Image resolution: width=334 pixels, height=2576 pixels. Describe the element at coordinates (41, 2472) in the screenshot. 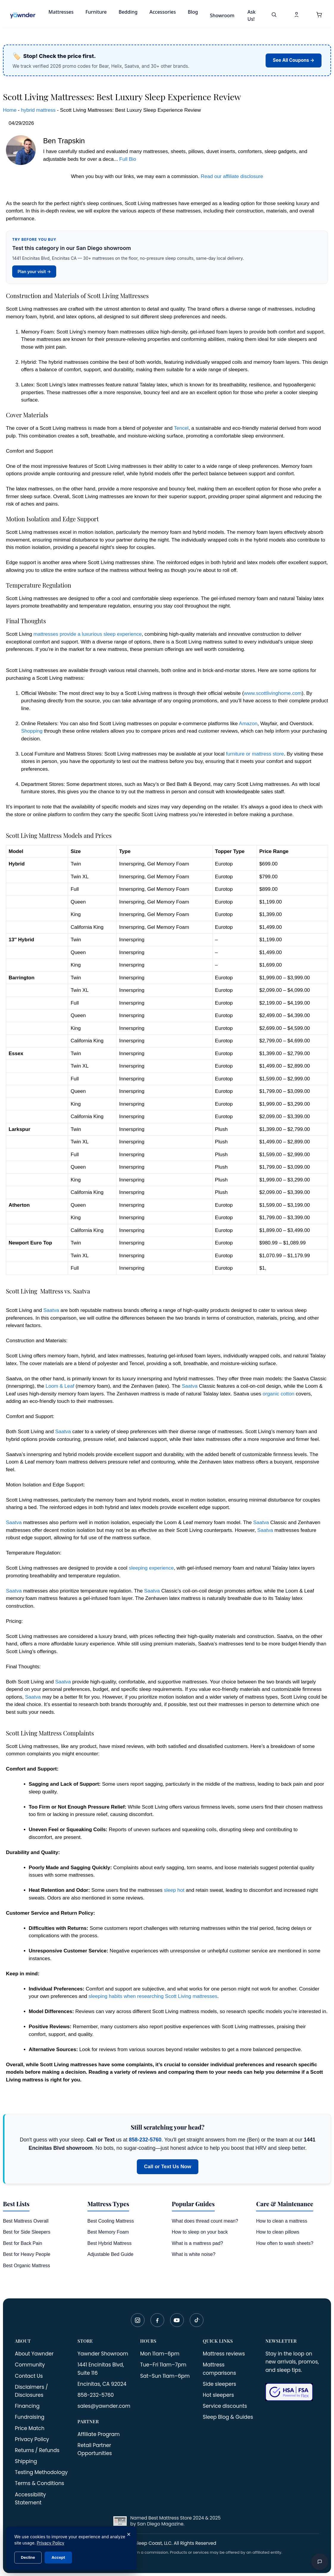

I see `Testing Methodology` at that location.